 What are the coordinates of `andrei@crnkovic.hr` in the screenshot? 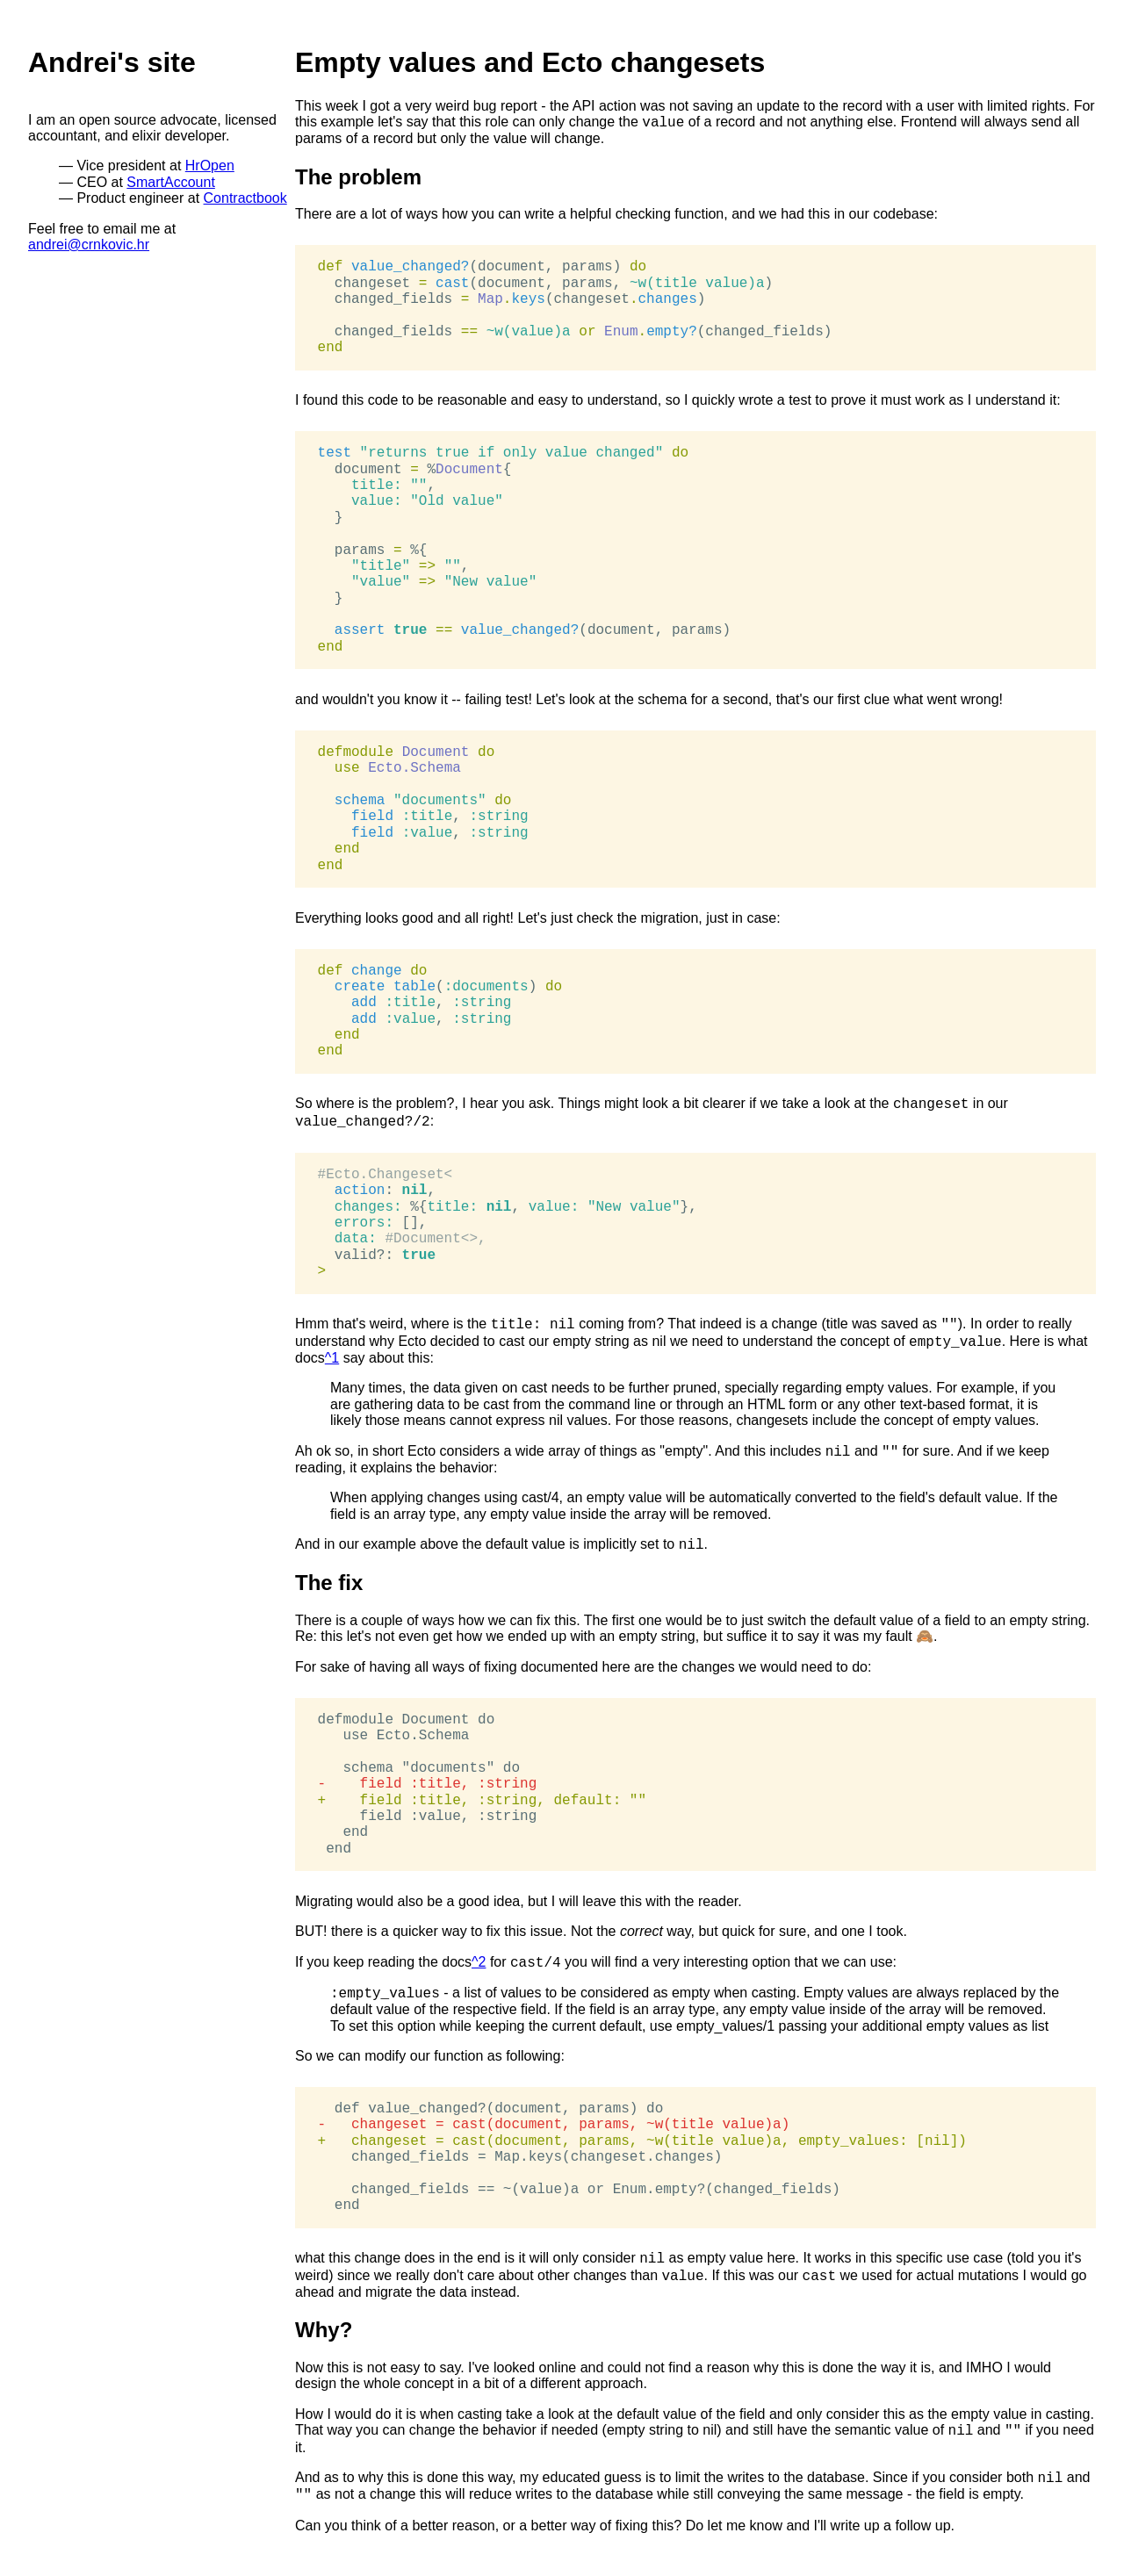 It's located at (88, 244).